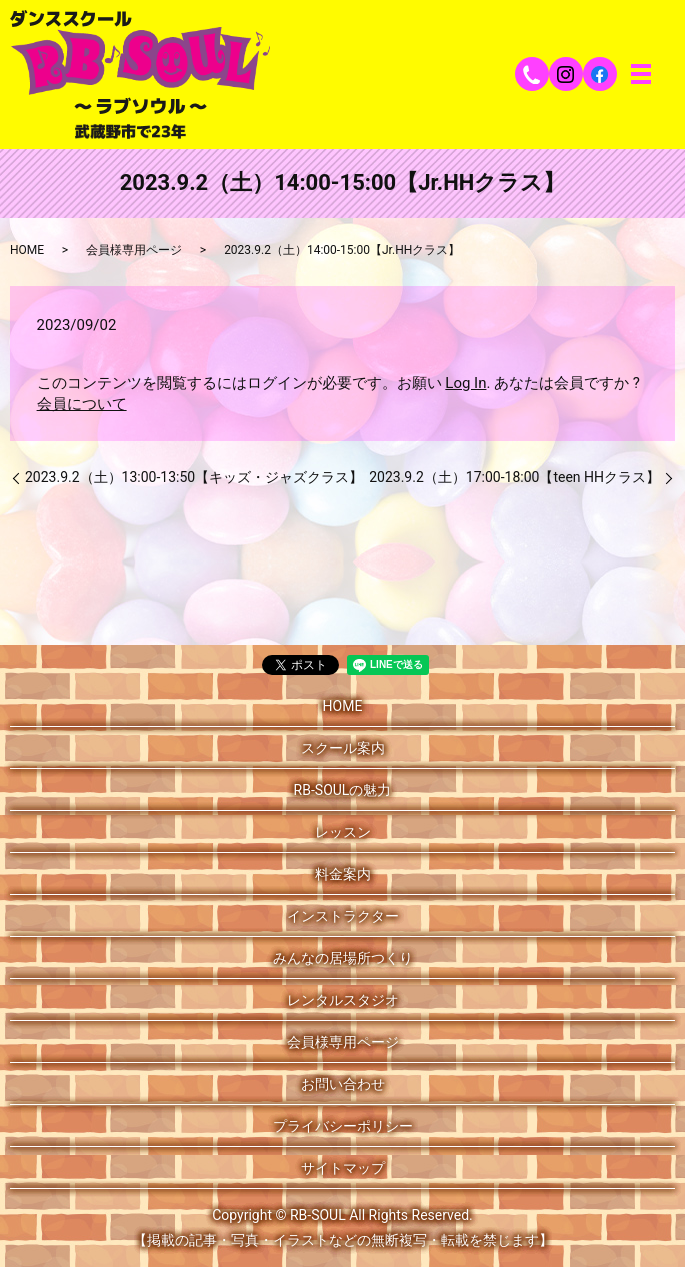 This screenshot has height=1267, width=685. I want to click on 会員様専用ページ, so click(134, 250).